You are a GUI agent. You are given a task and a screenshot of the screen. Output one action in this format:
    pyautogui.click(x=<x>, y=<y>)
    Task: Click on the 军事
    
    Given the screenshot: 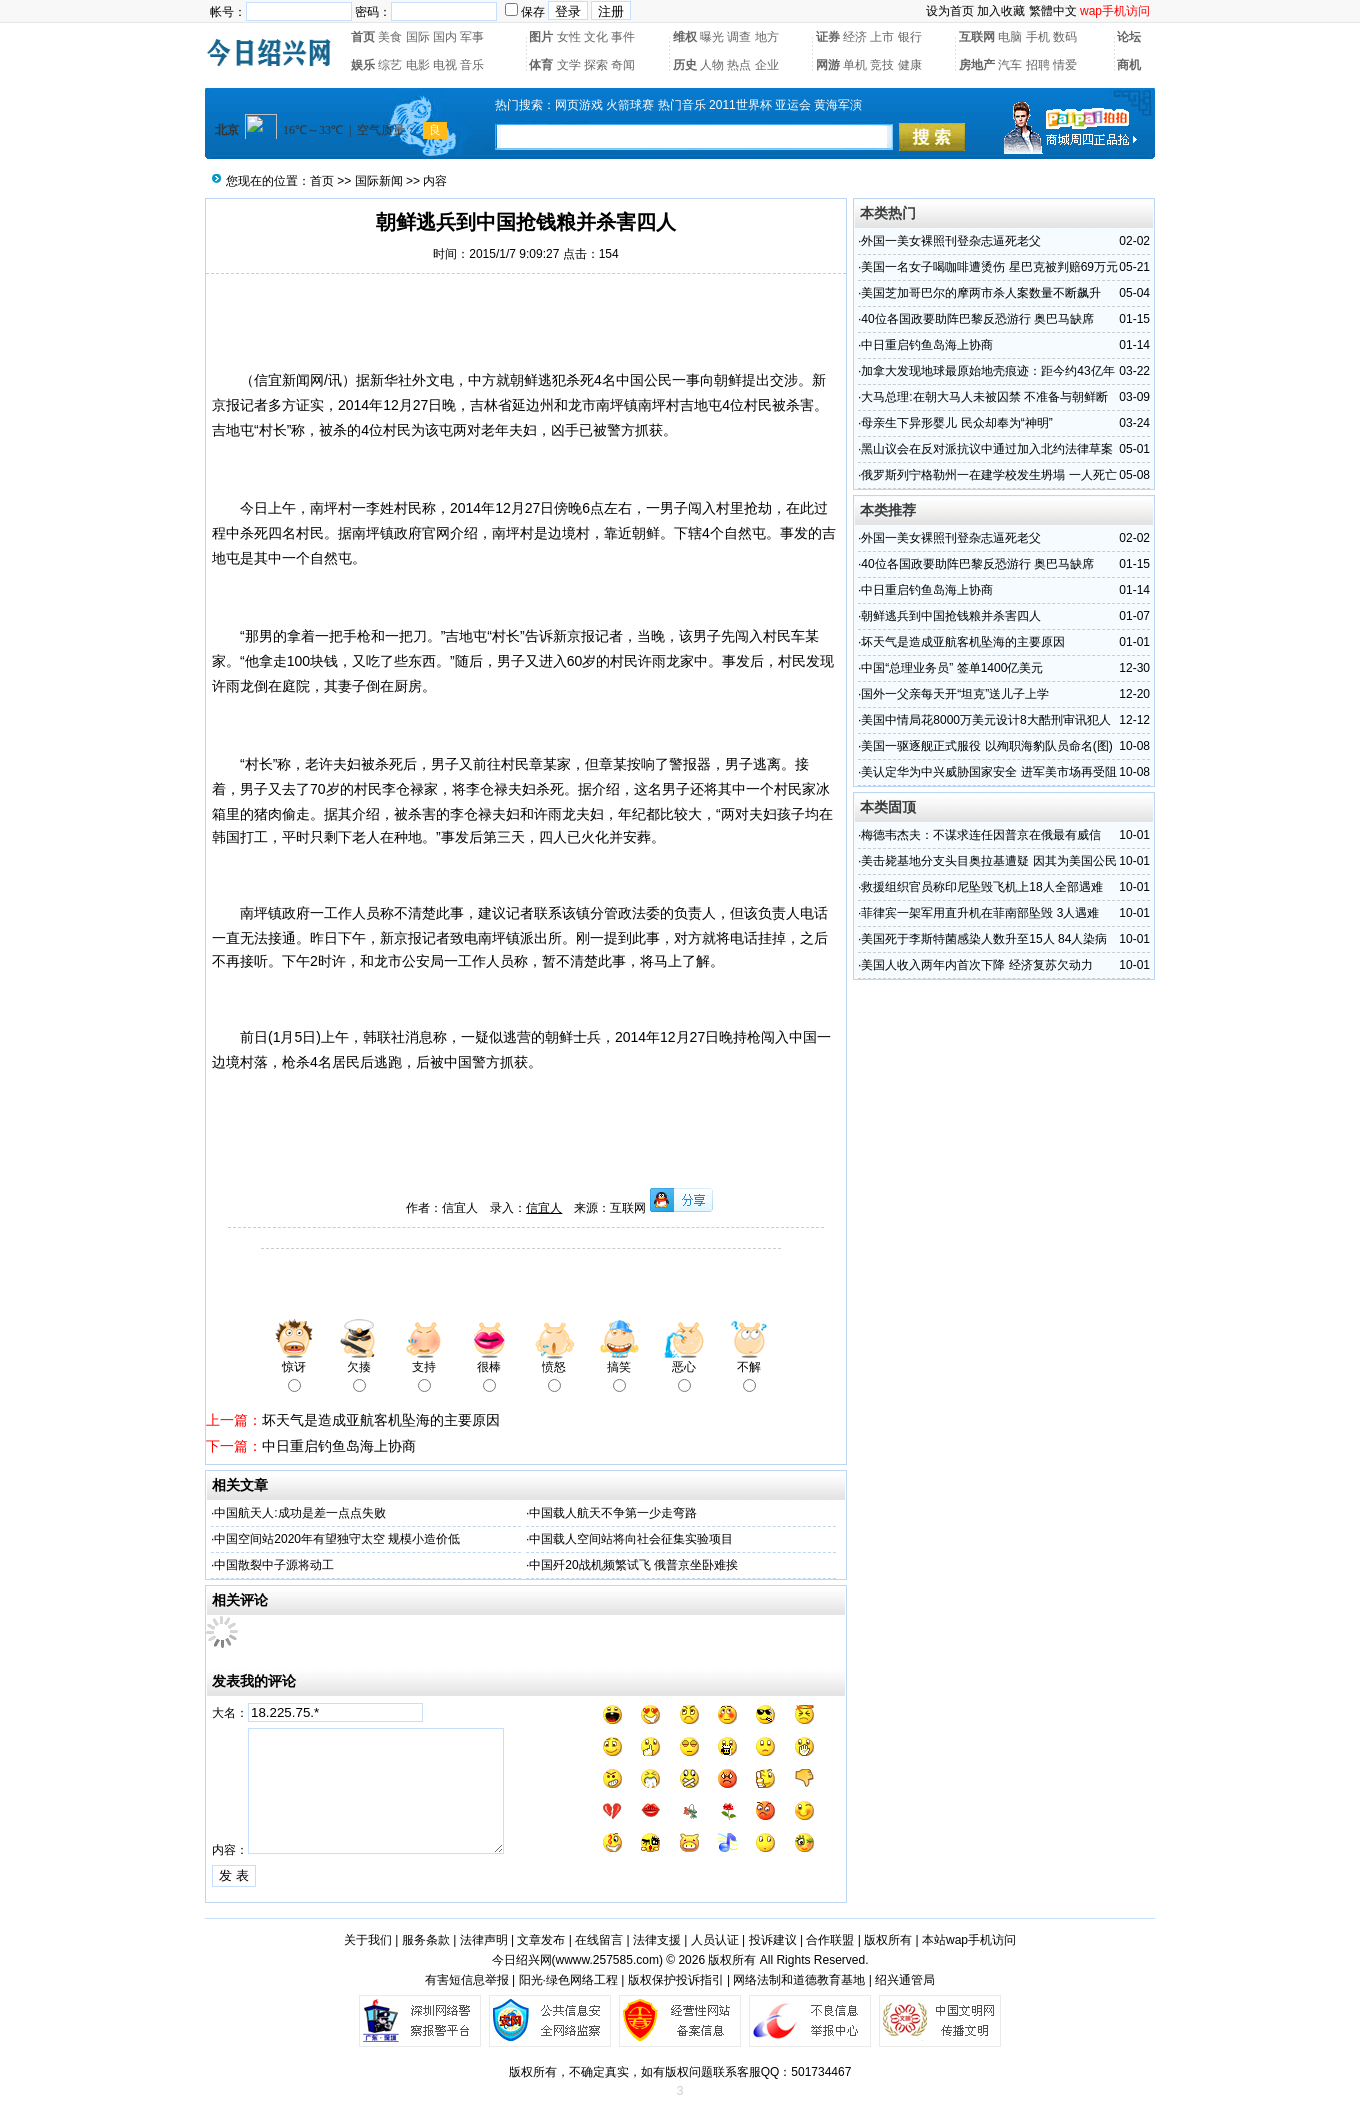 What is the action you would take?
    pyautogui.click(x=472, y=37)
    